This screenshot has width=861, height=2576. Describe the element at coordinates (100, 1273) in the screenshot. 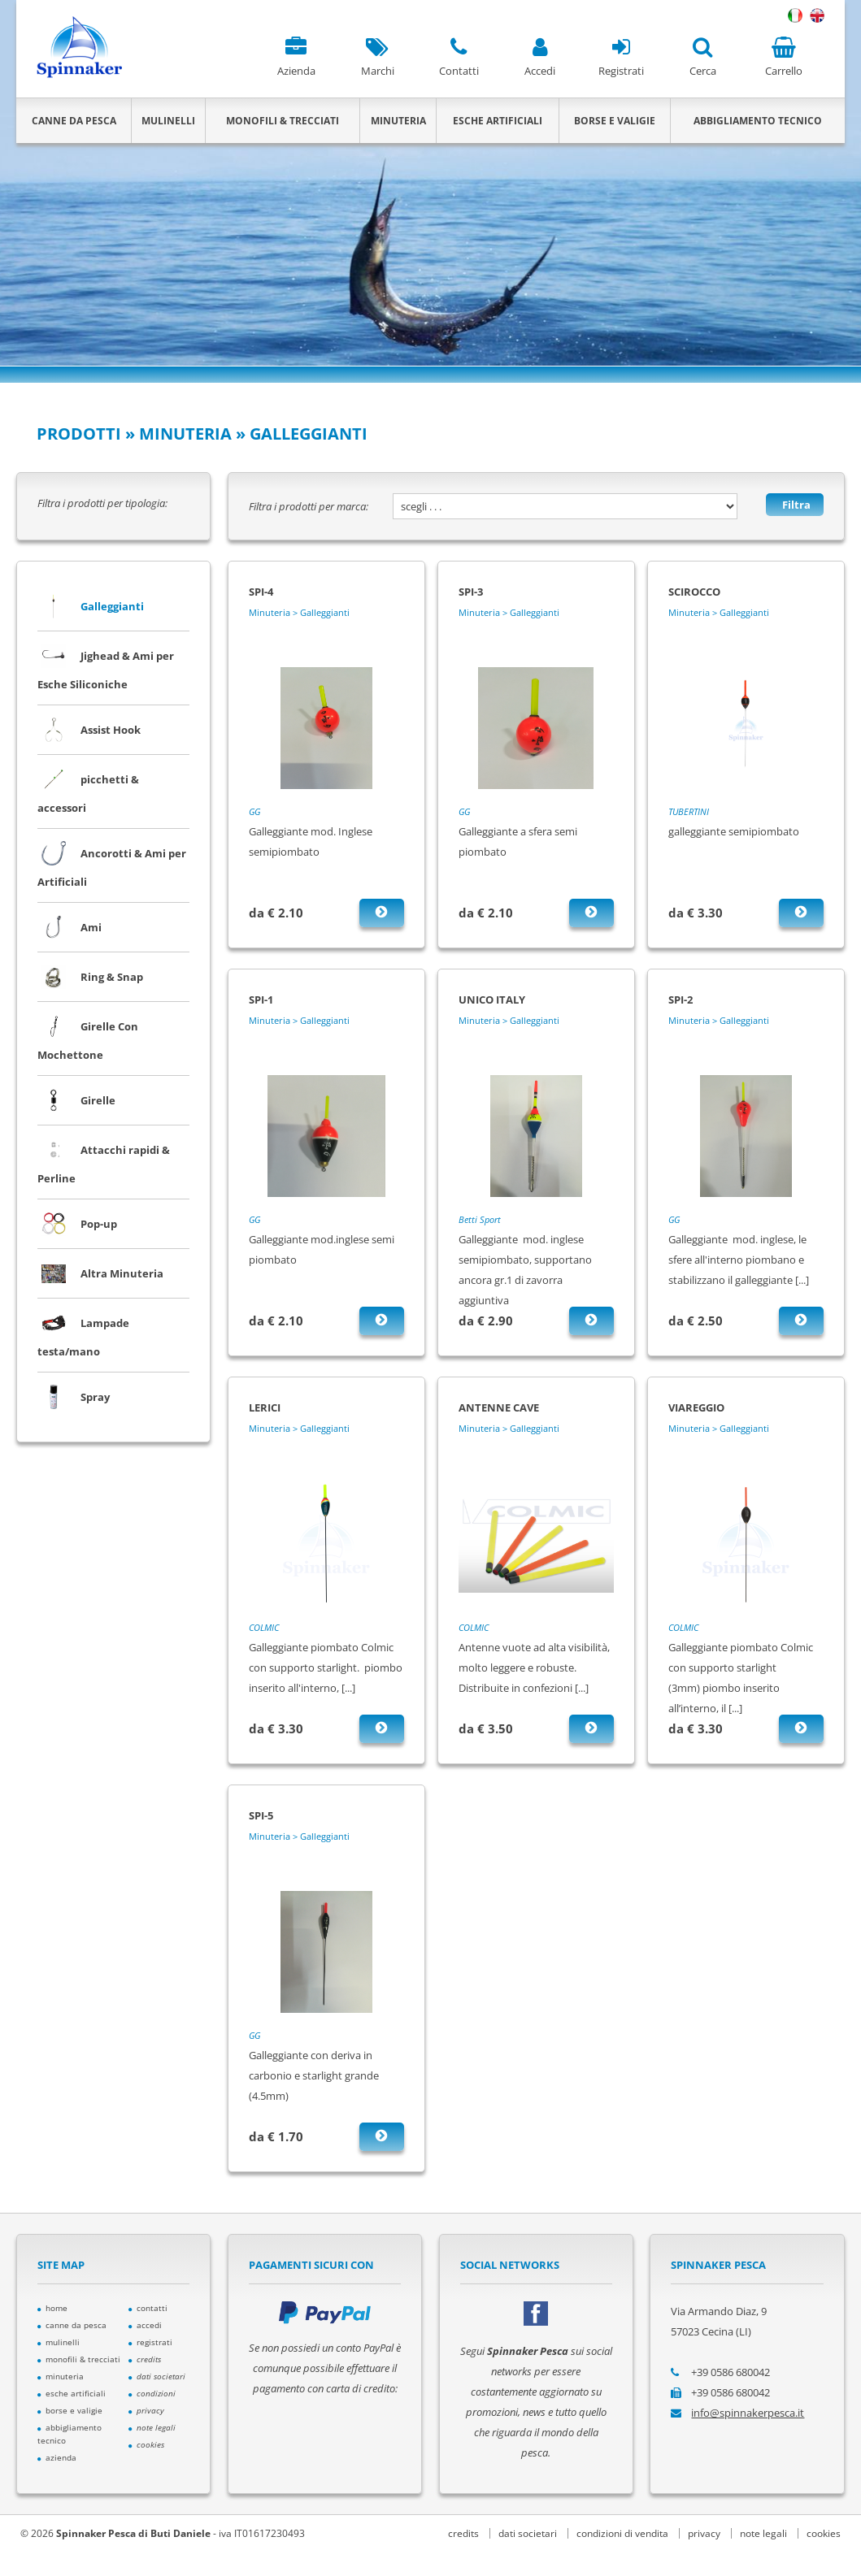

I see `Altra Minuteria` at that location.